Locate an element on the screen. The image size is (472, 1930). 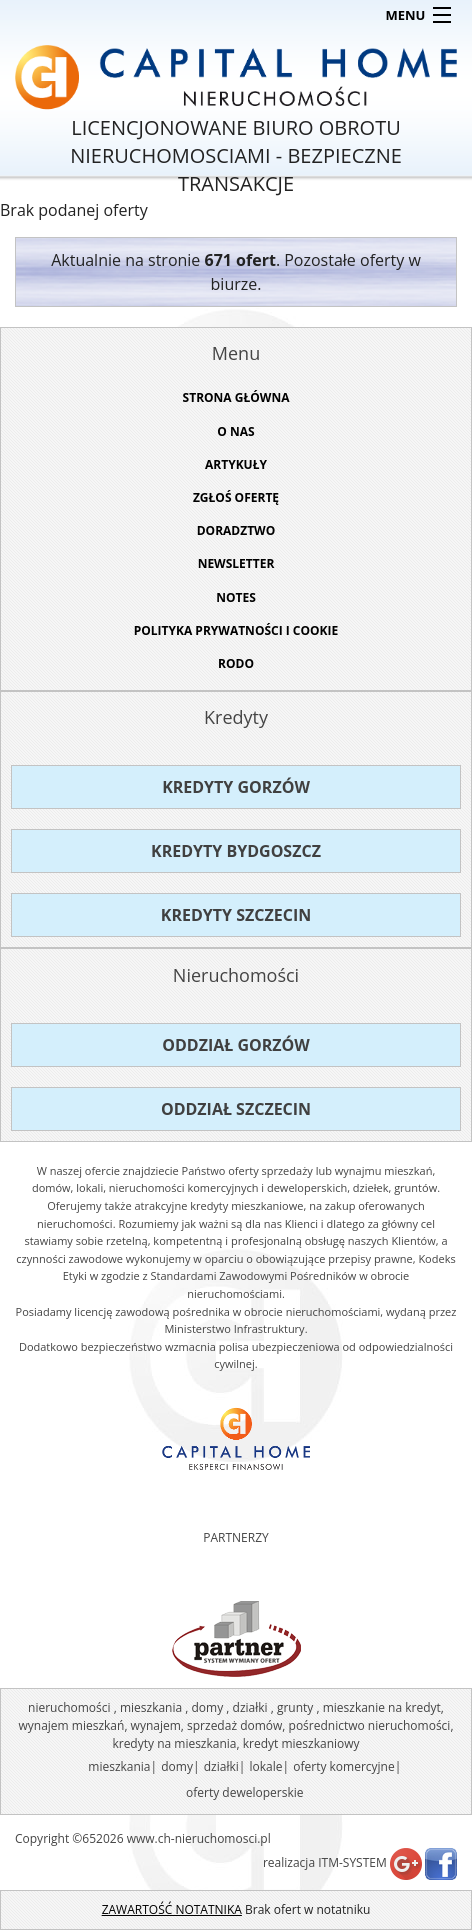
Oddział Gorzów is located at coordinates (236, 1045).